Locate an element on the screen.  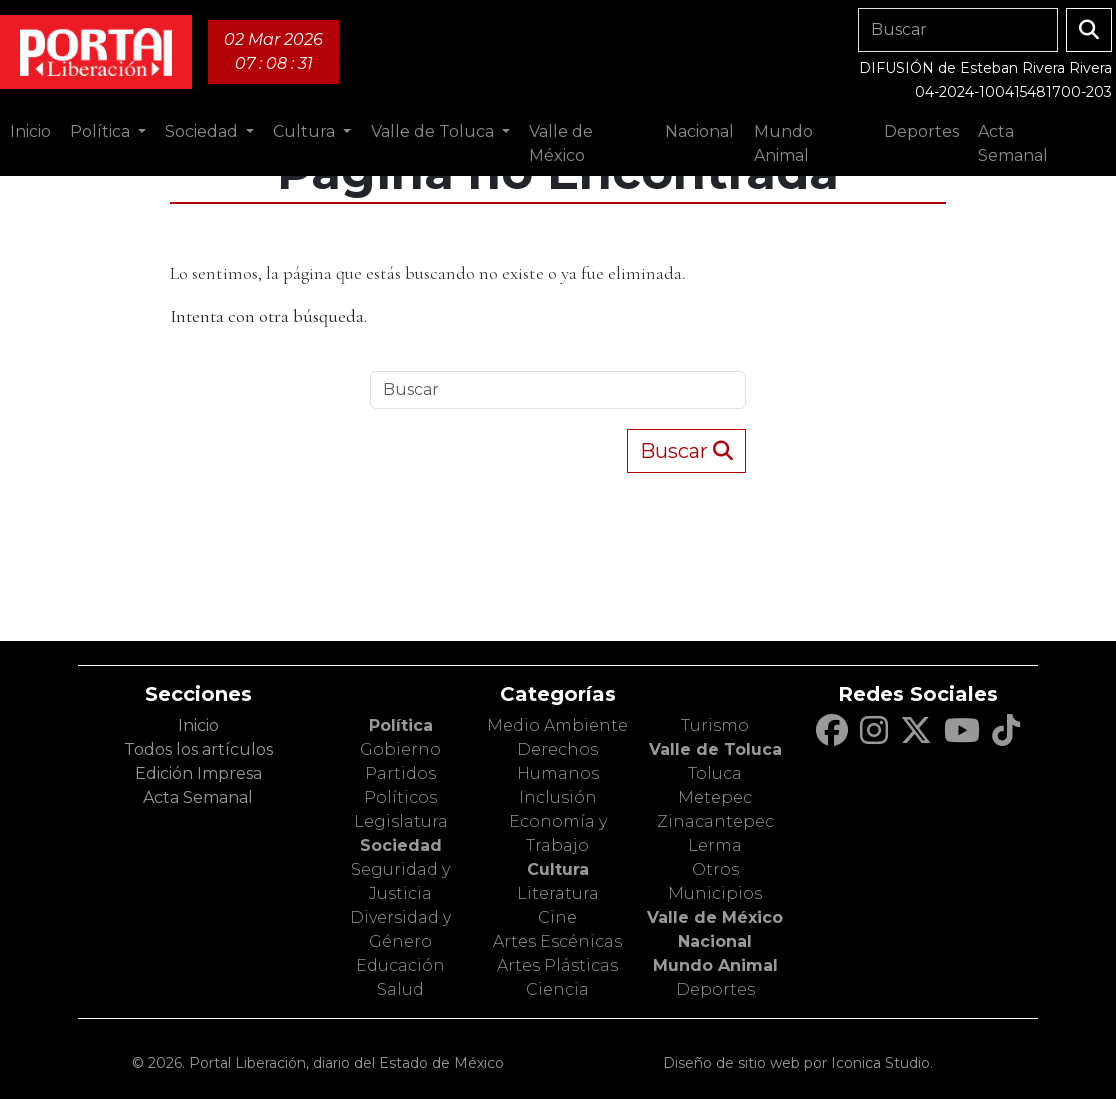
Educación is located at coordinates (400, 965).